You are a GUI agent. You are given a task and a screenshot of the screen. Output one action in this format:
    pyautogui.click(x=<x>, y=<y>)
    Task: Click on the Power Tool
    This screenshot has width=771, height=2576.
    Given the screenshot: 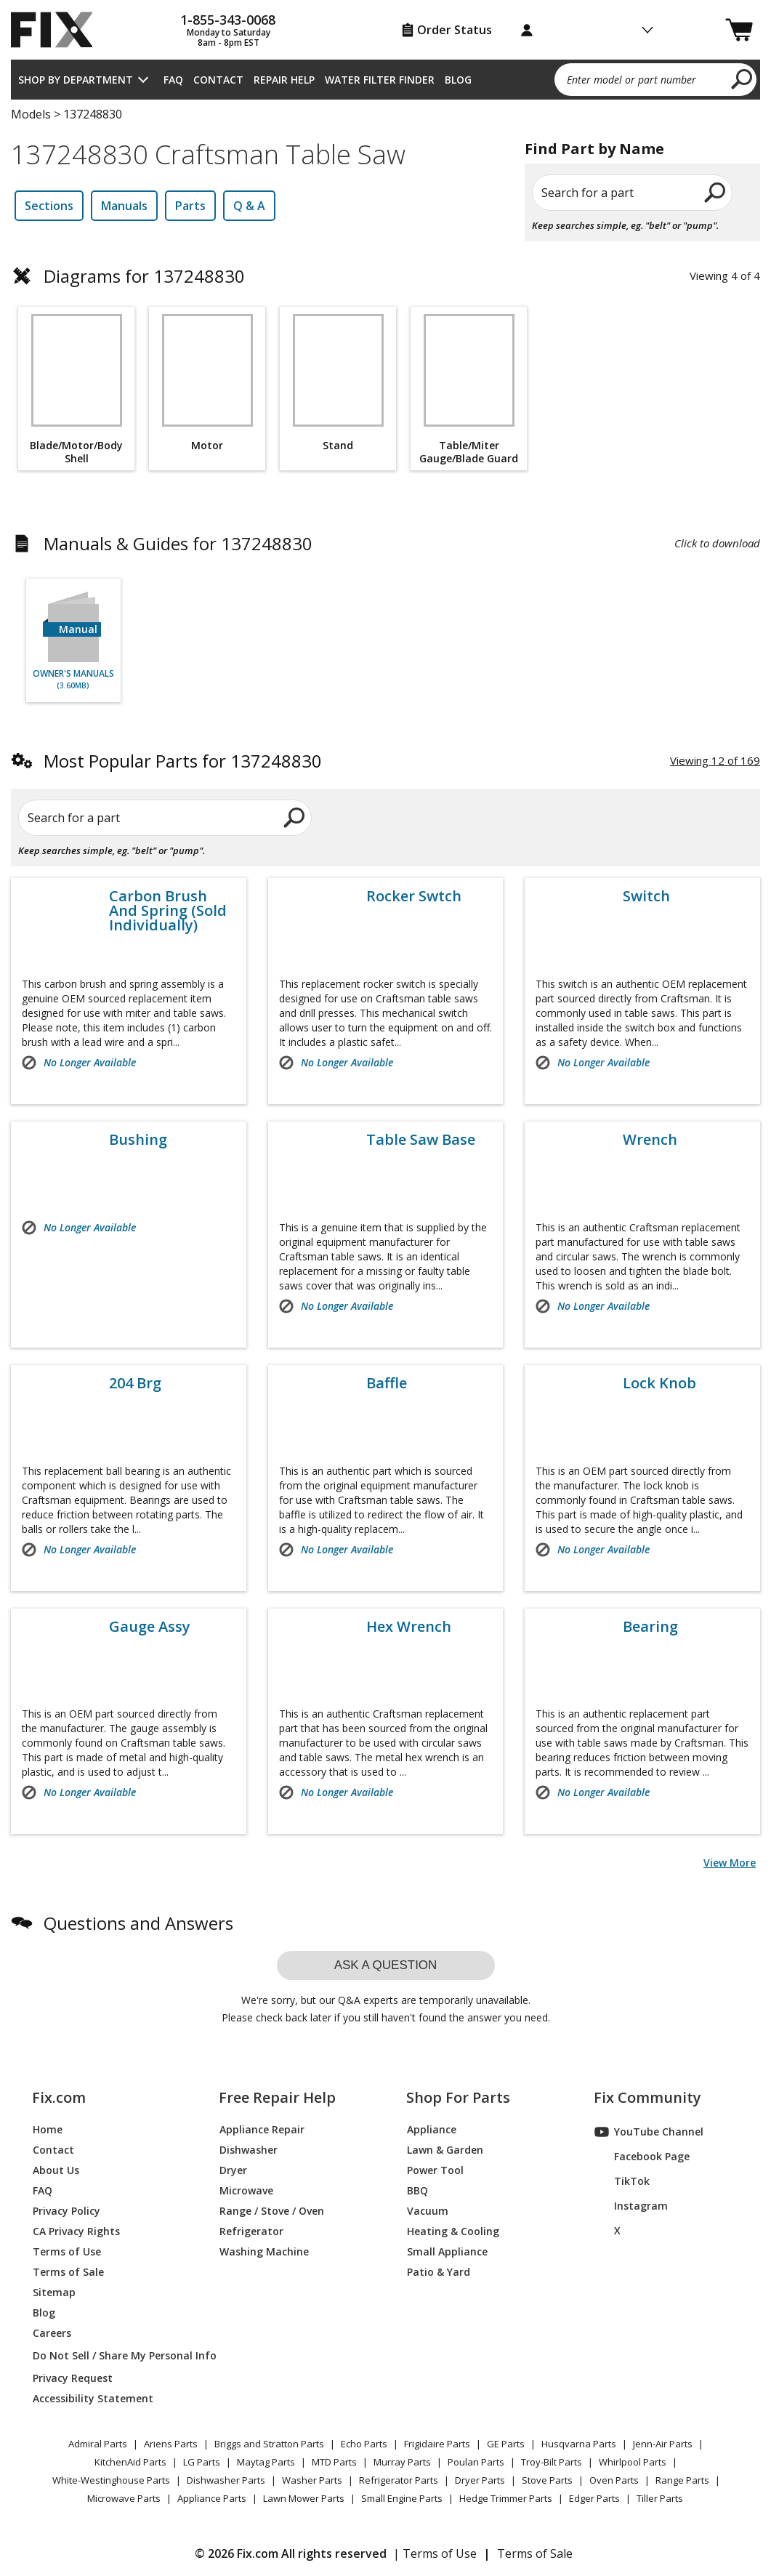 What is the action you would take?
    pyautogui.click(x=435, y=2170)
    